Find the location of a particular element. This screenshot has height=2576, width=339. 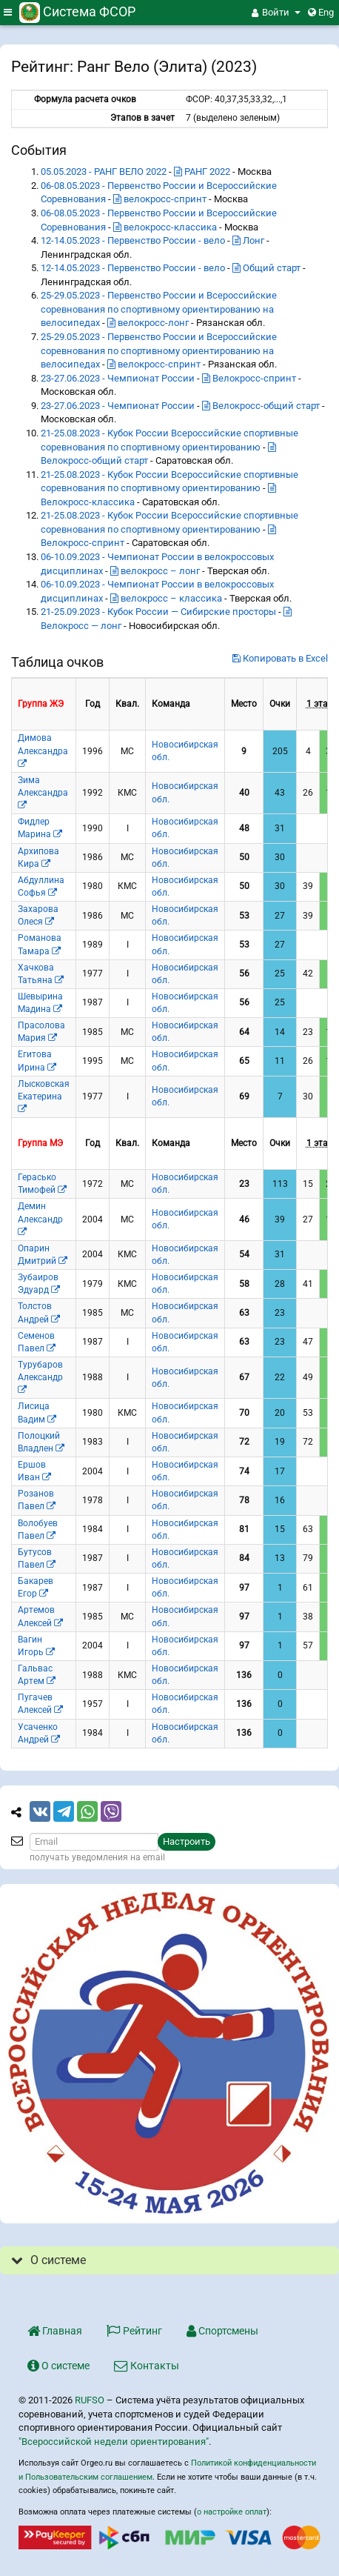

12-14.05.2023 - Первенство России - вело is located at coordinates (133, 240).